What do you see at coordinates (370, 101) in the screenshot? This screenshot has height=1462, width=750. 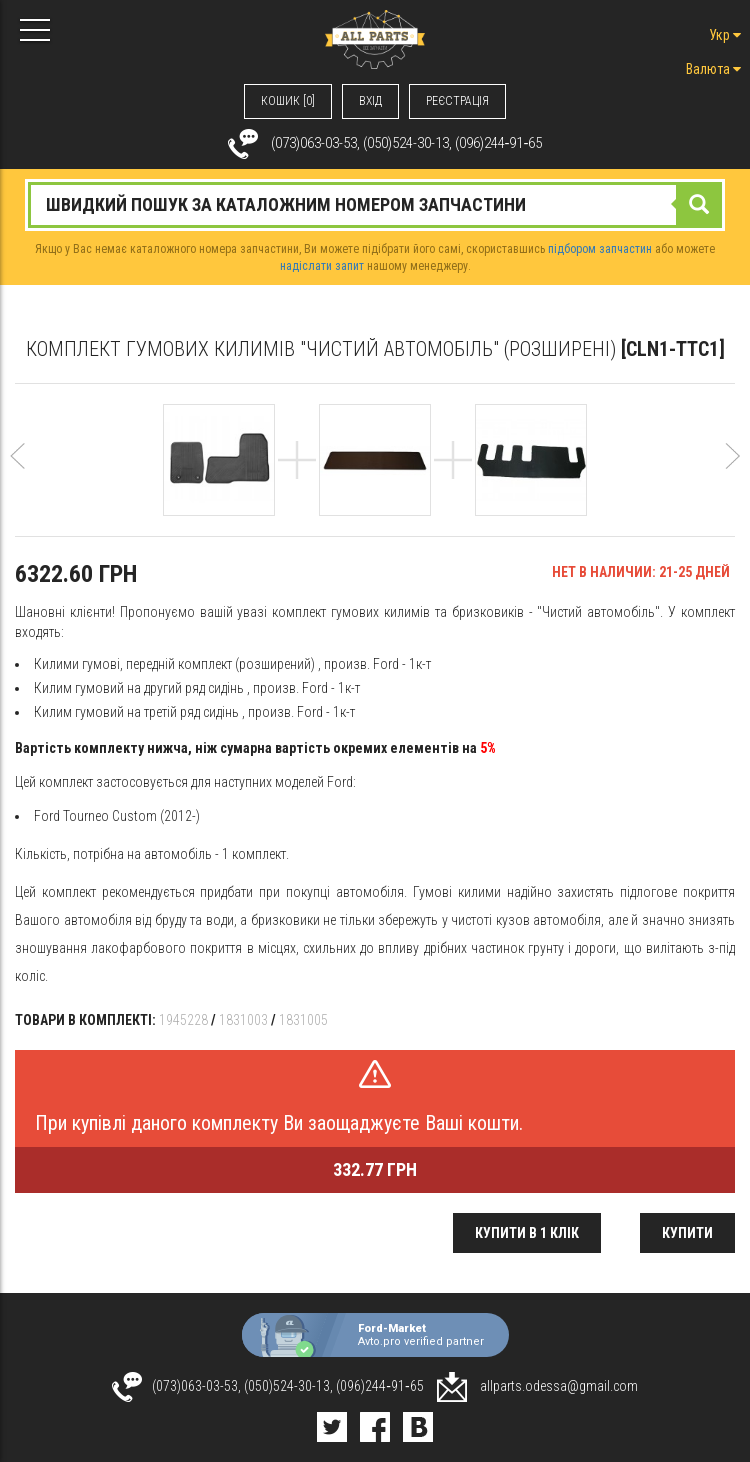 I see `ВХIД` at bounding box center [370, 101].